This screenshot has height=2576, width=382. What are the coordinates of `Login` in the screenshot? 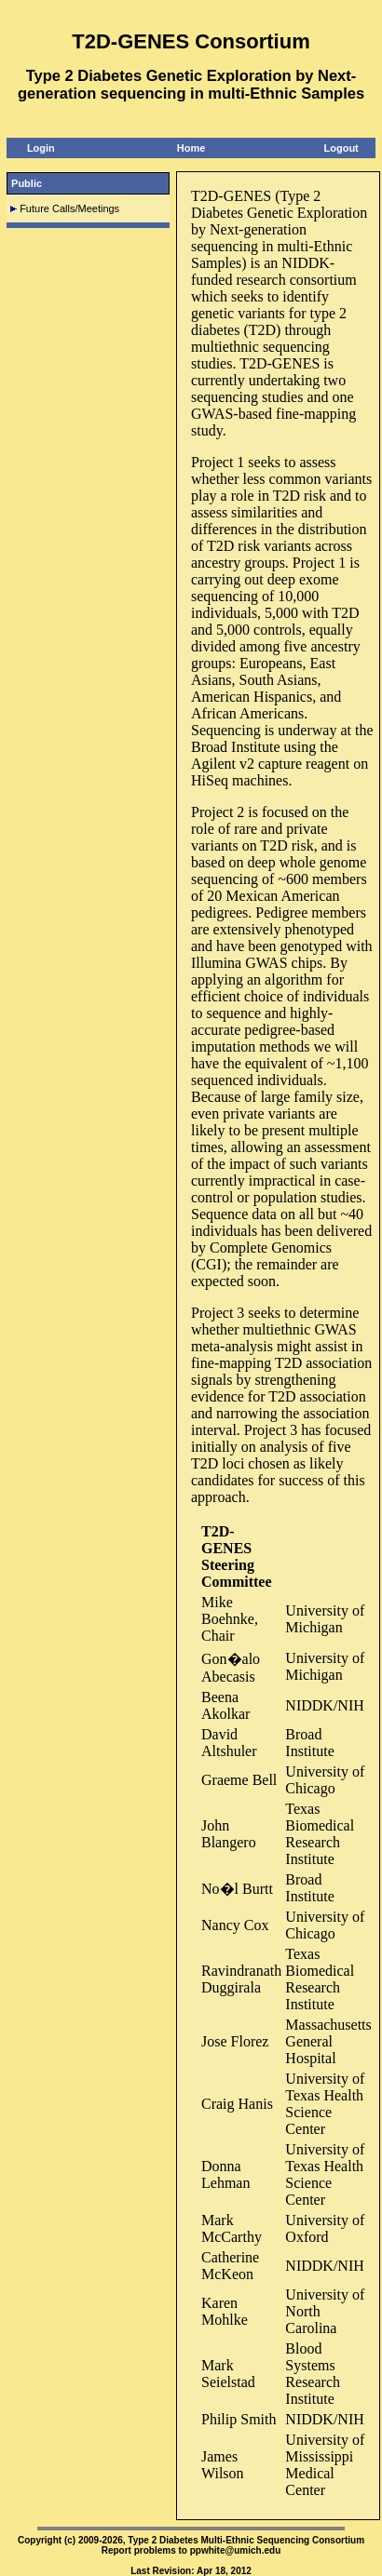 It's located at (41, 148).